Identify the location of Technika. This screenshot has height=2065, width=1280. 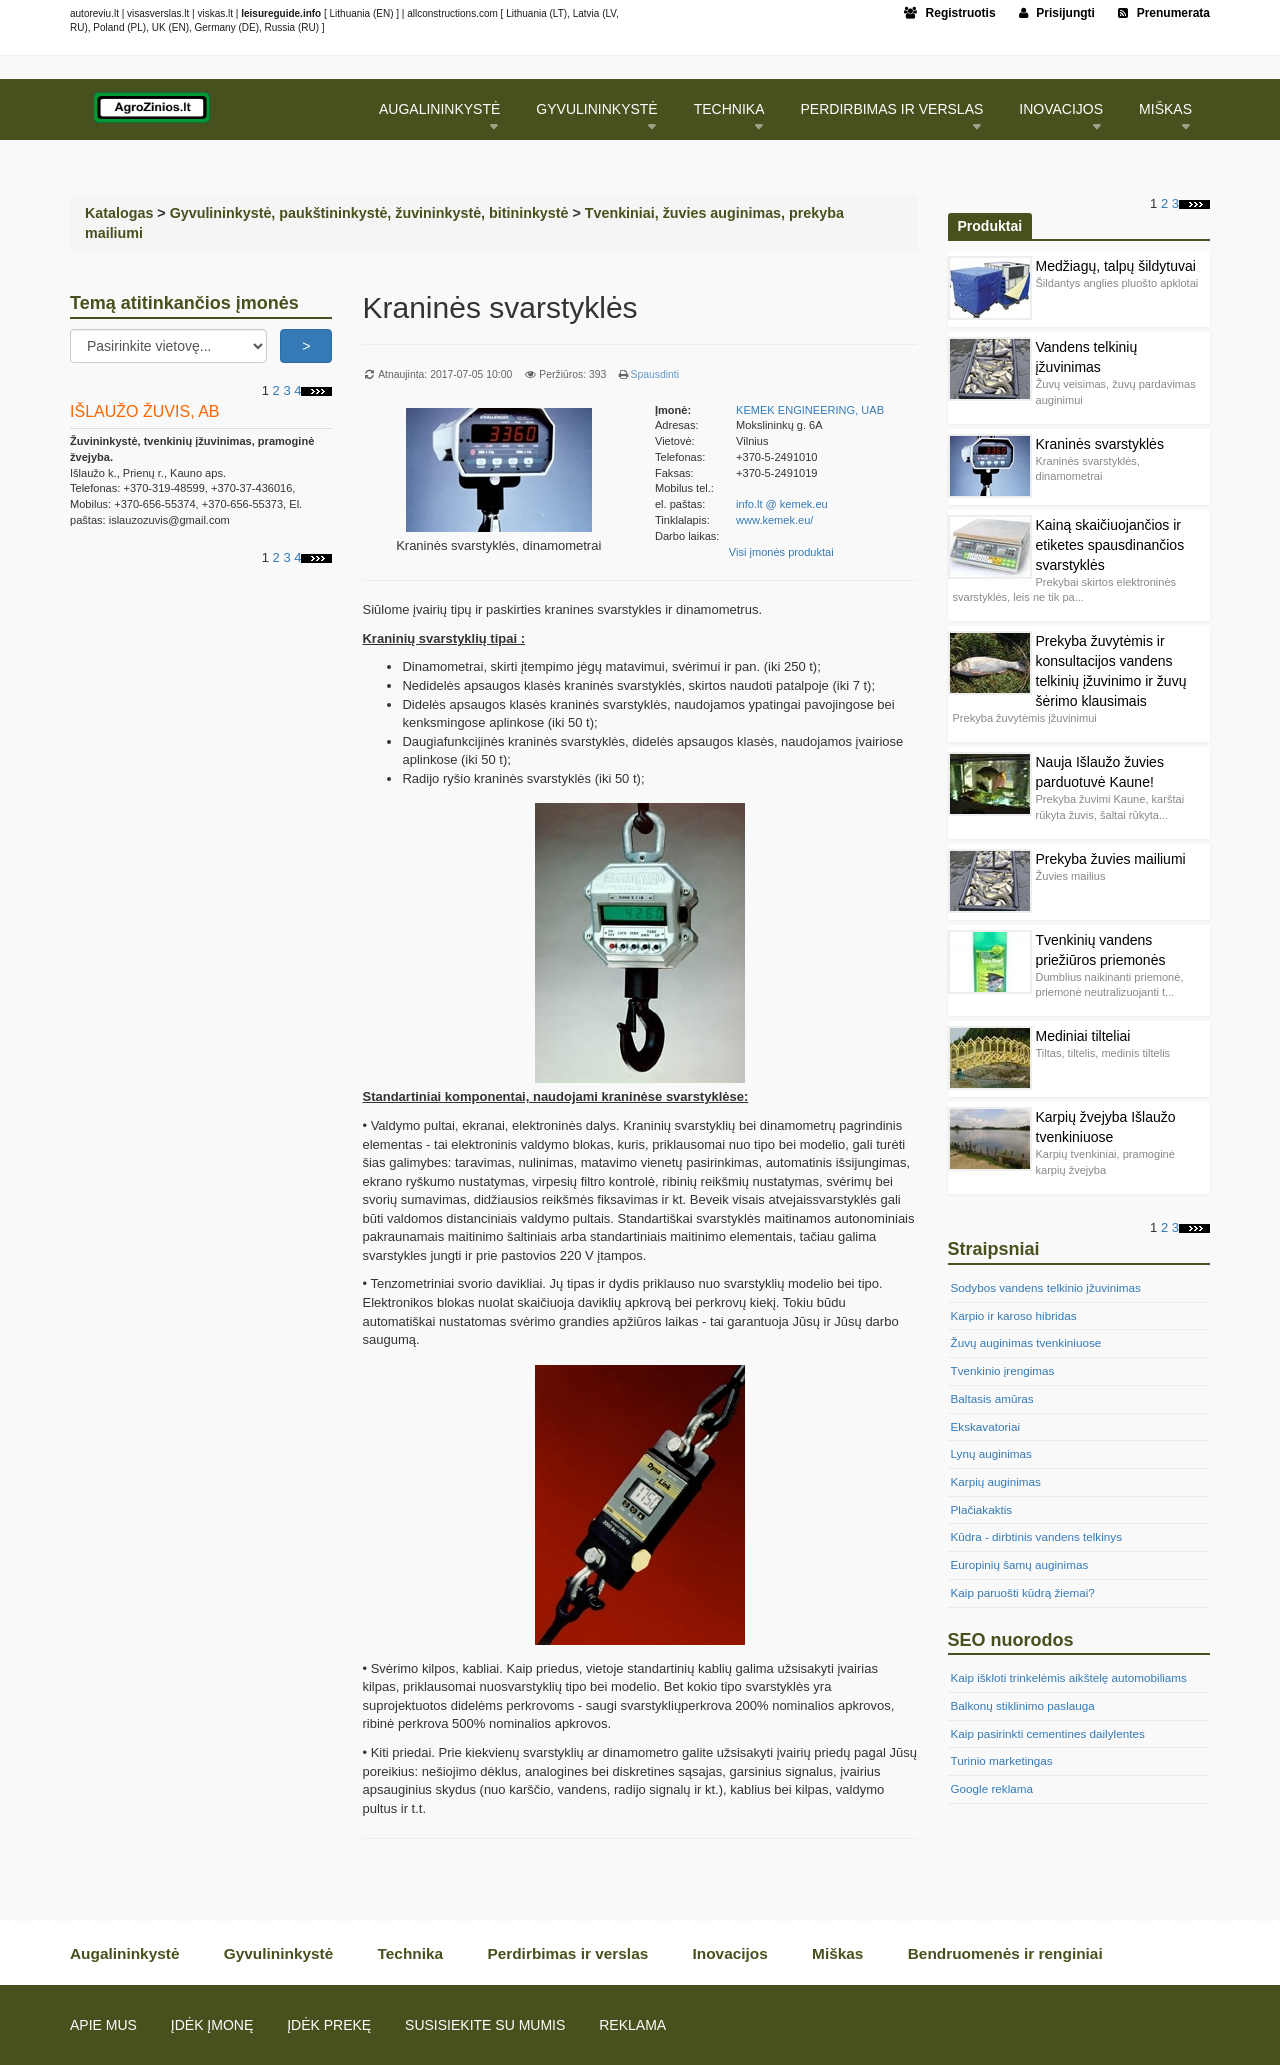
(729, 109).